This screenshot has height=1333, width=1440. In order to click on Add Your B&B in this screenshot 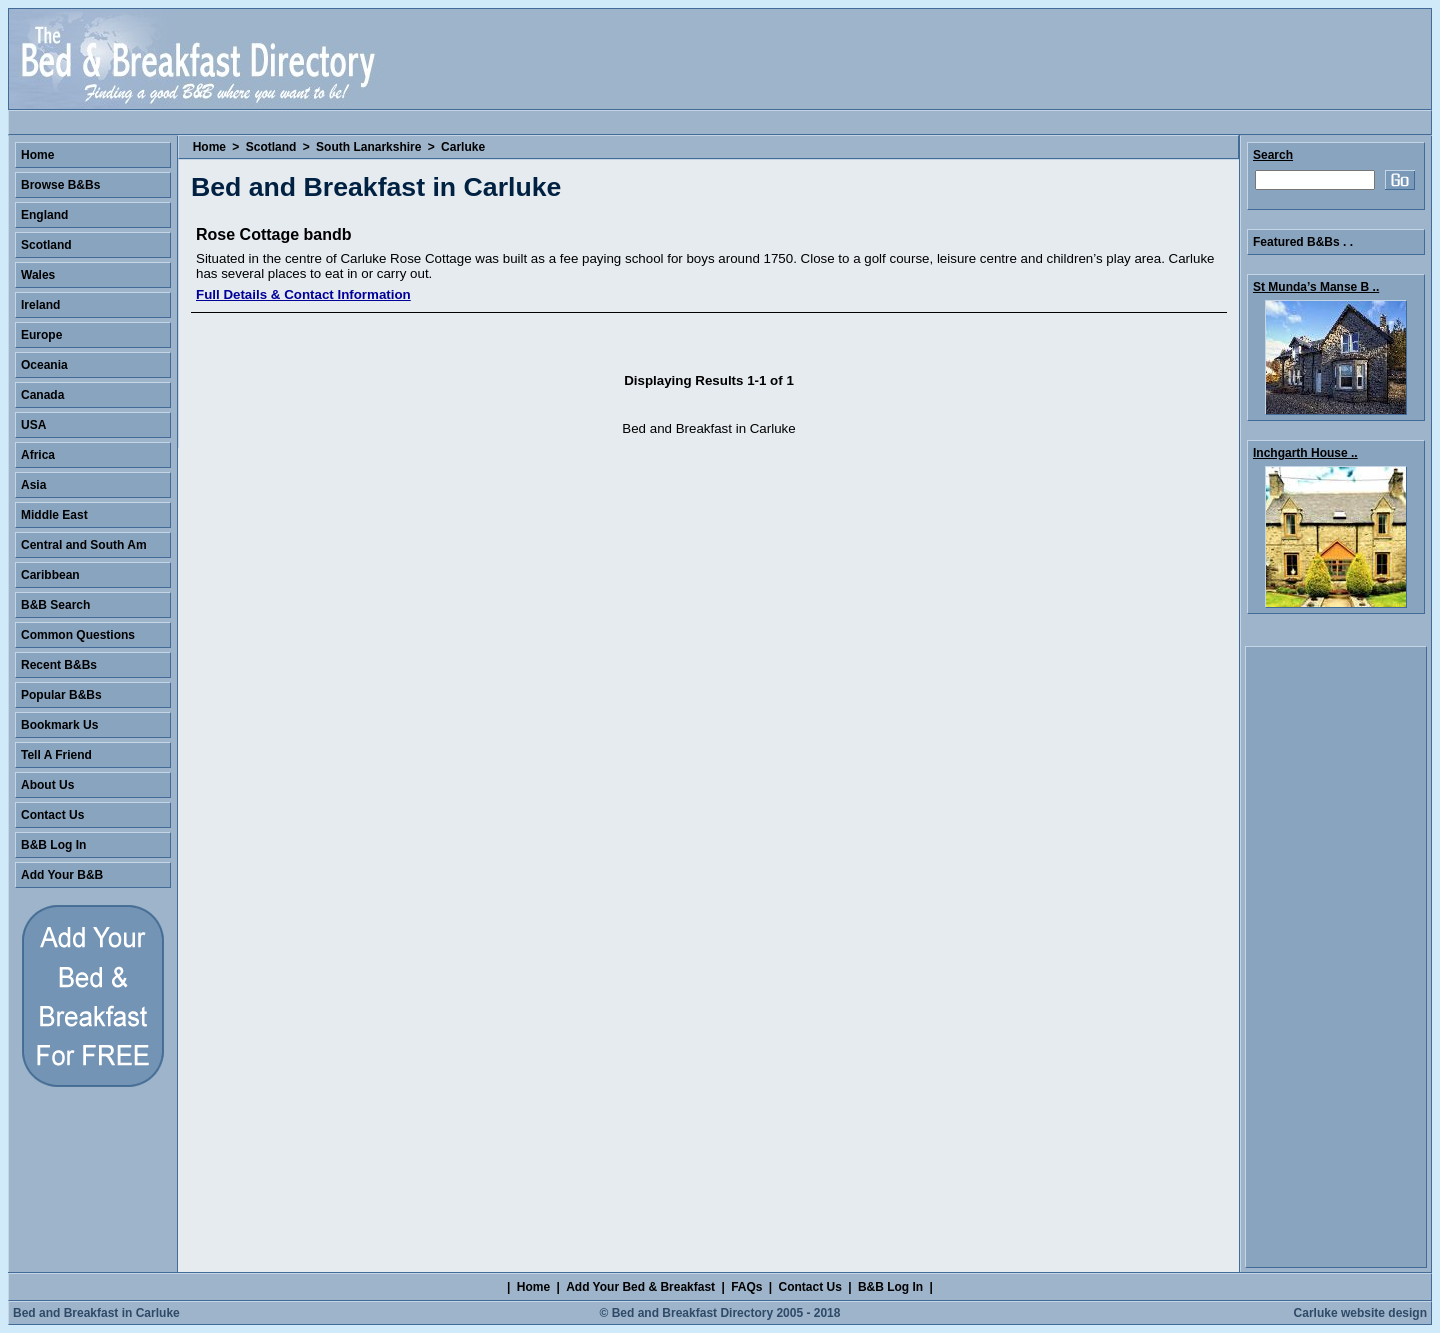, I will do `click(62, 875)`.